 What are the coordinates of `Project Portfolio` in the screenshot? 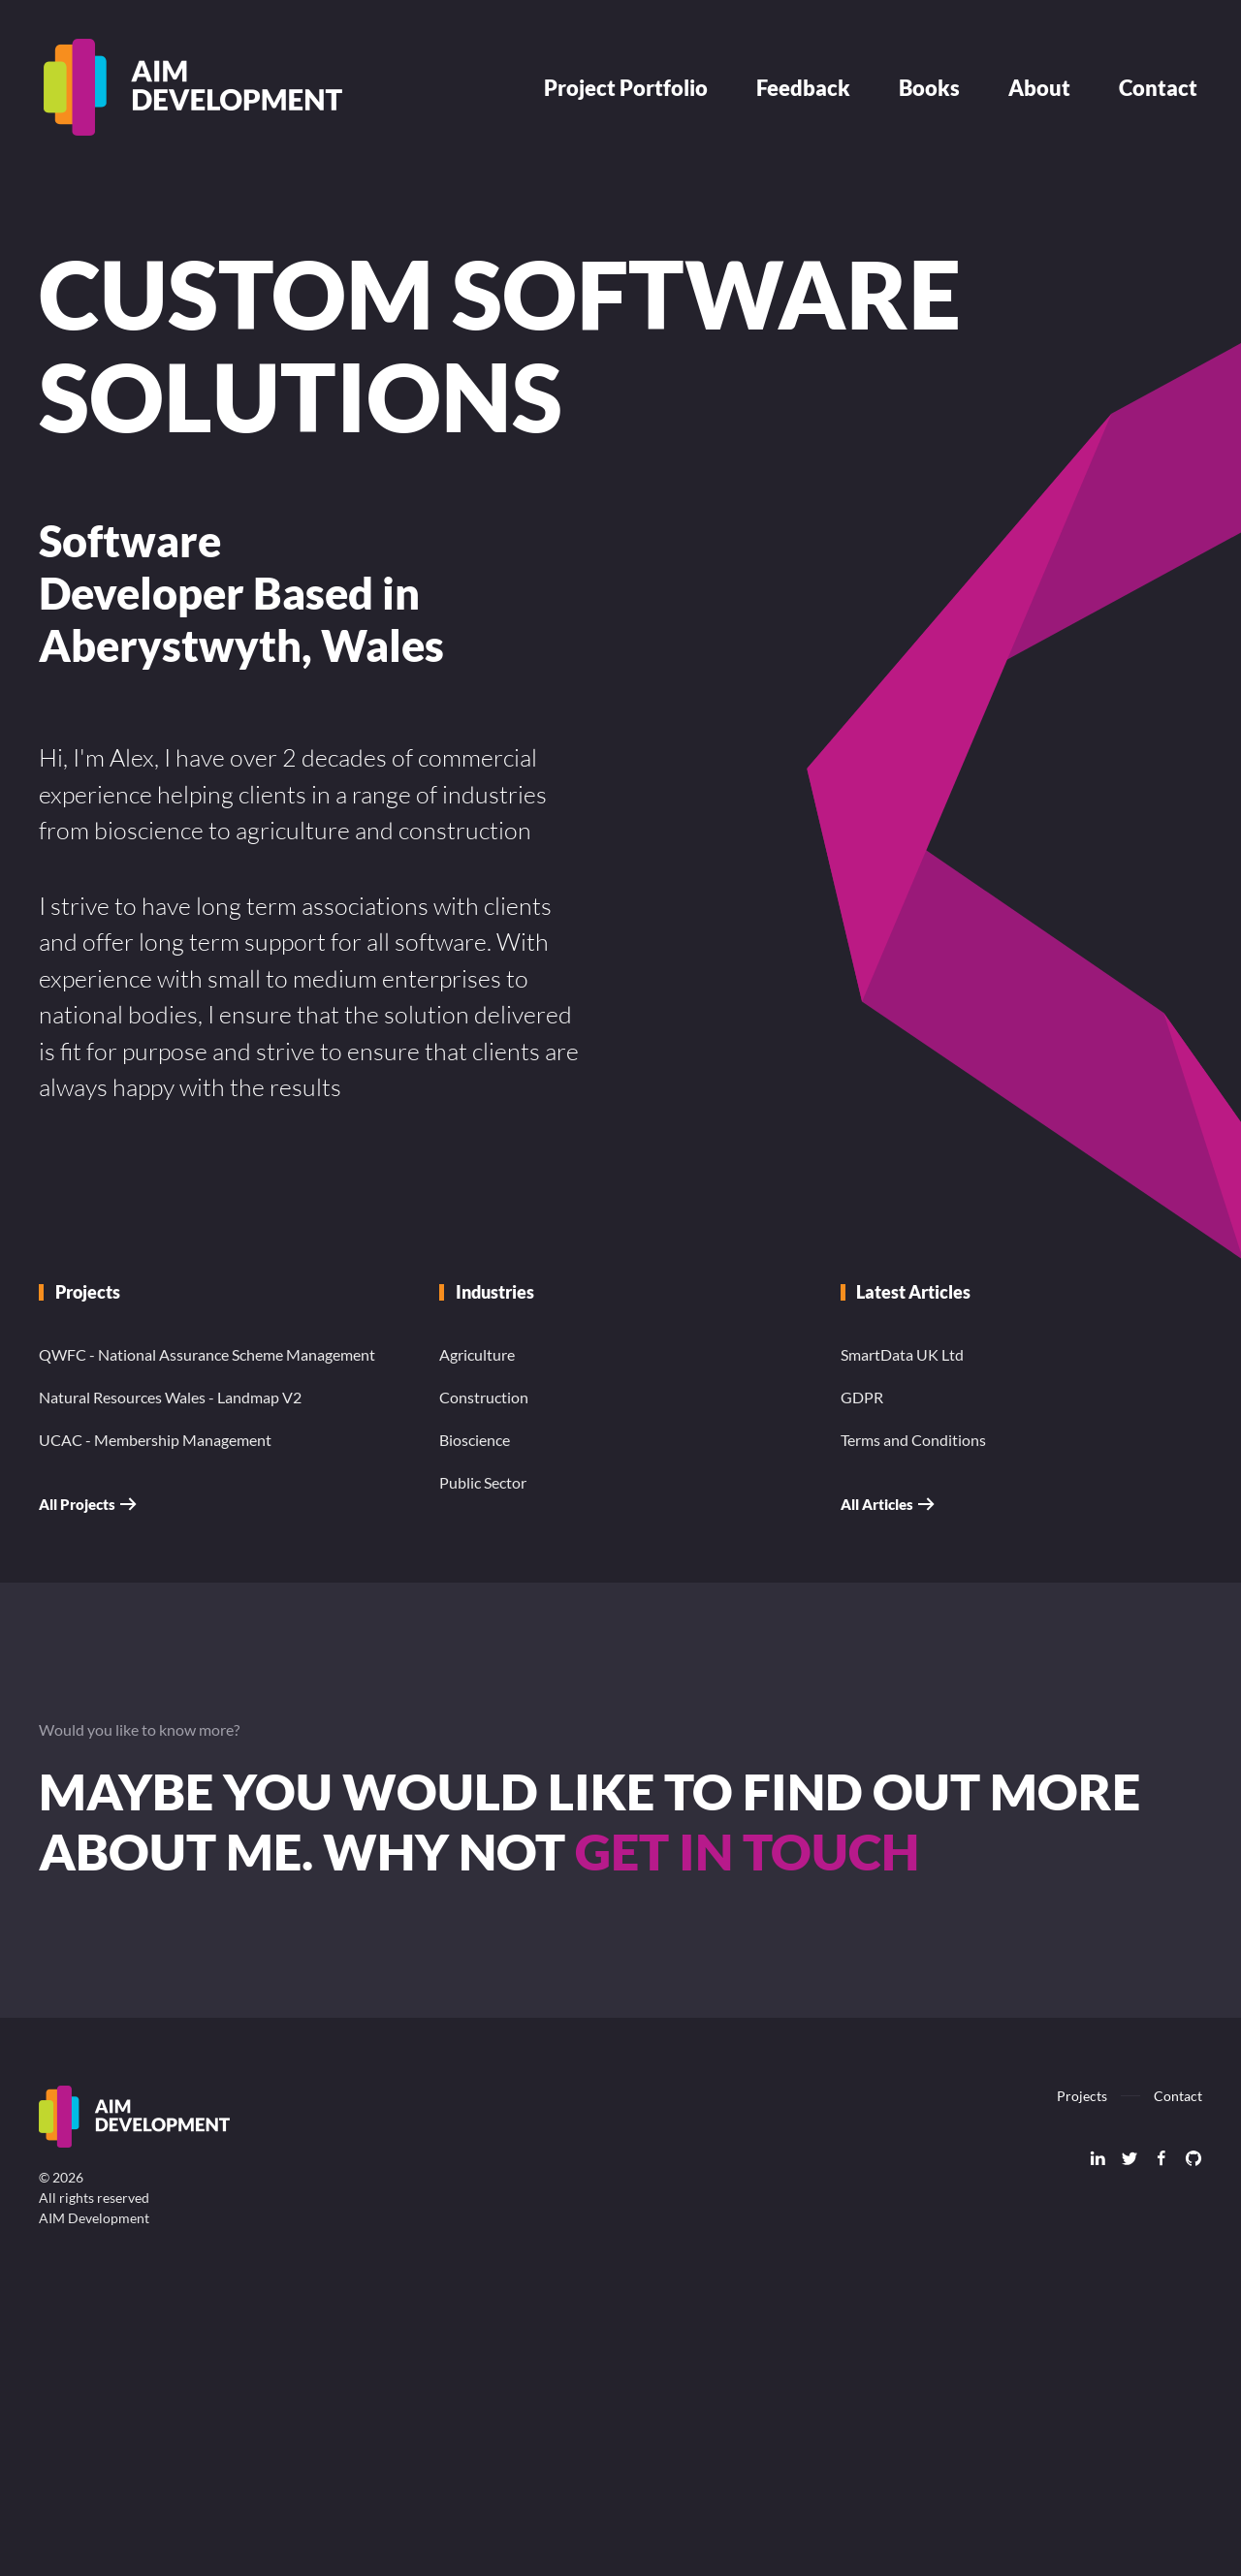 It's located at (626, 88).